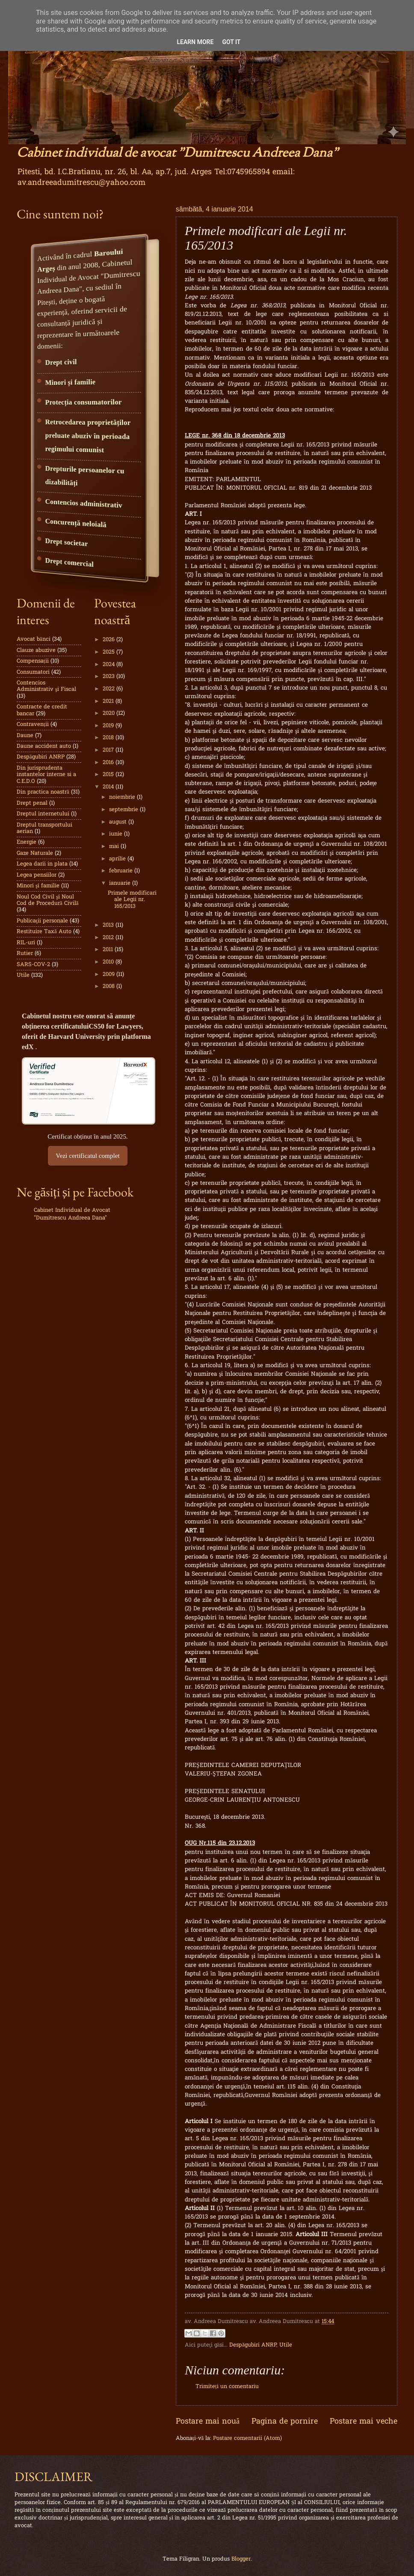  What do you see at coordinates (123, 797) in the screenshot?
I see `noiembrie` at bounding box center [123, 797].